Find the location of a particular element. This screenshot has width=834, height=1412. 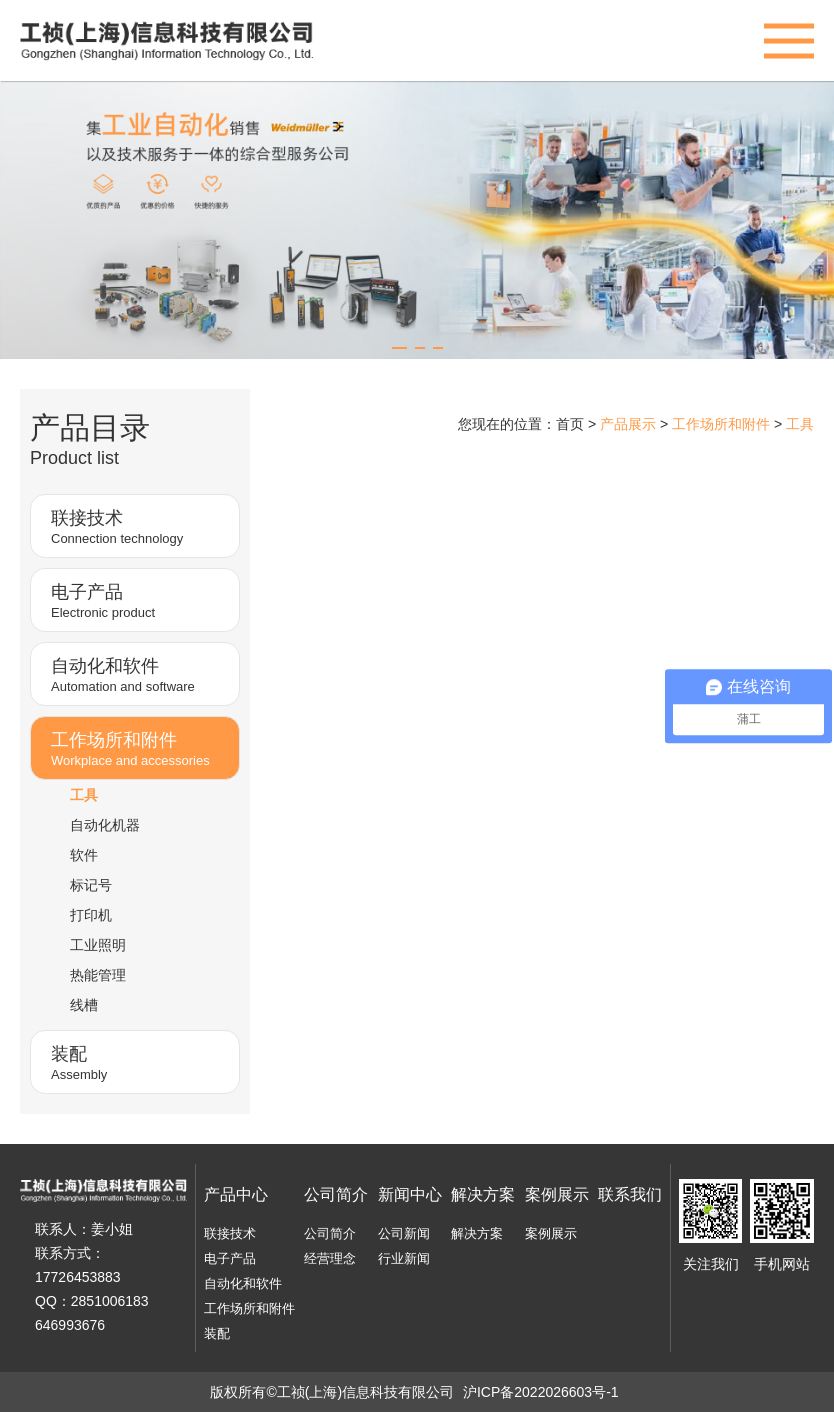

Connection technology is located at coordinates (140, 525).